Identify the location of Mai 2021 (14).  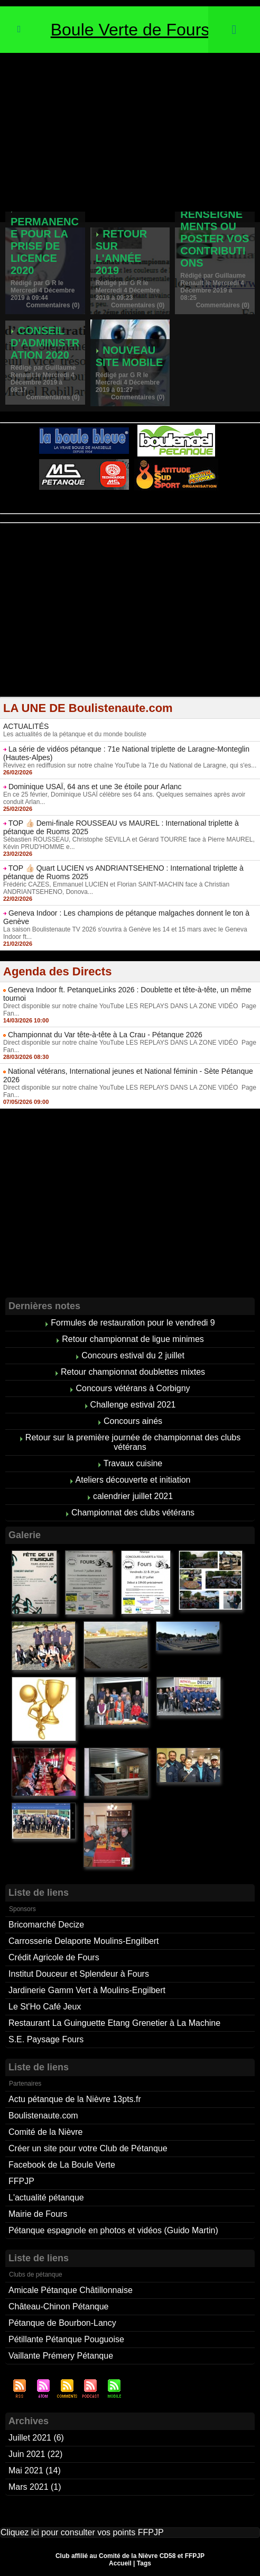
(34, 2470).